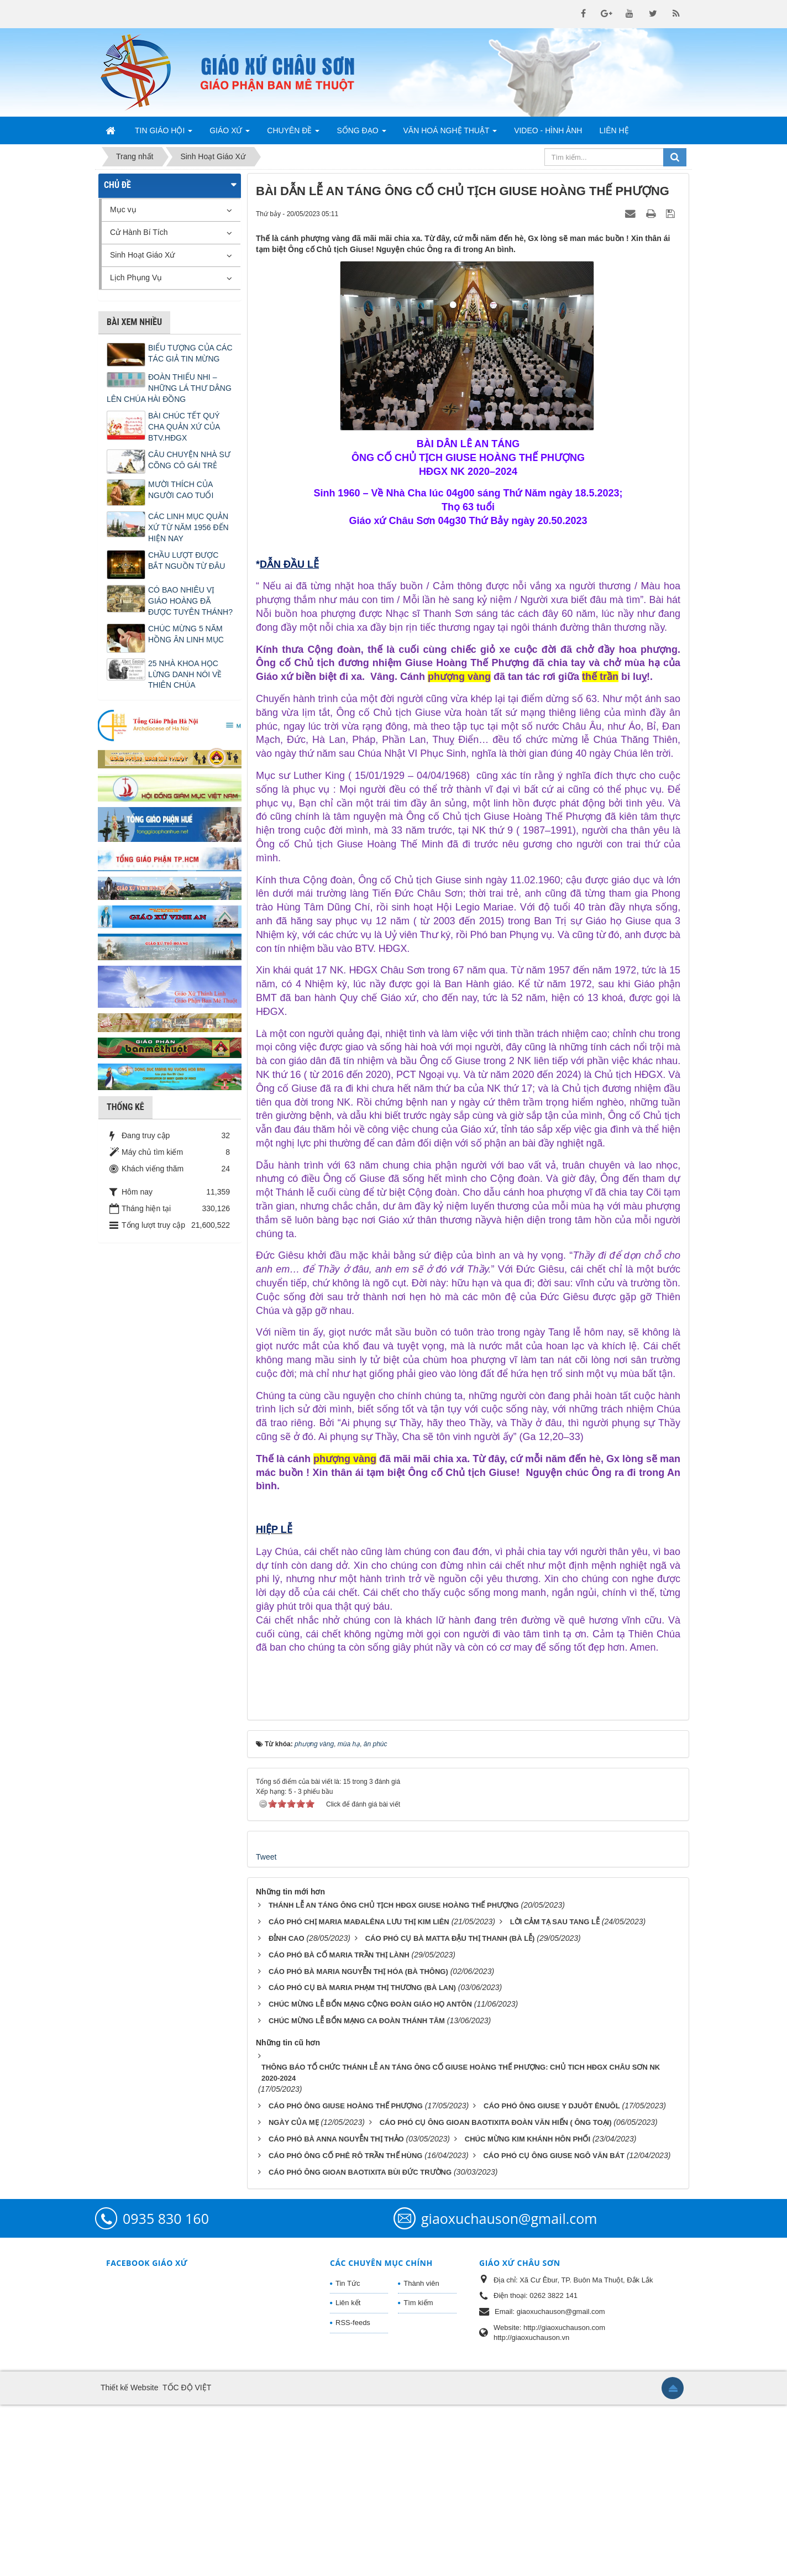 The height and width of the screenshot is (2576, 787). Describe the element at coordinates (184, 426) in the screenshot. I see `BÀI CHÚC TẾT QUÝ CHA QUẢN XỨ CỦA BTV.HĐGX` at that location.